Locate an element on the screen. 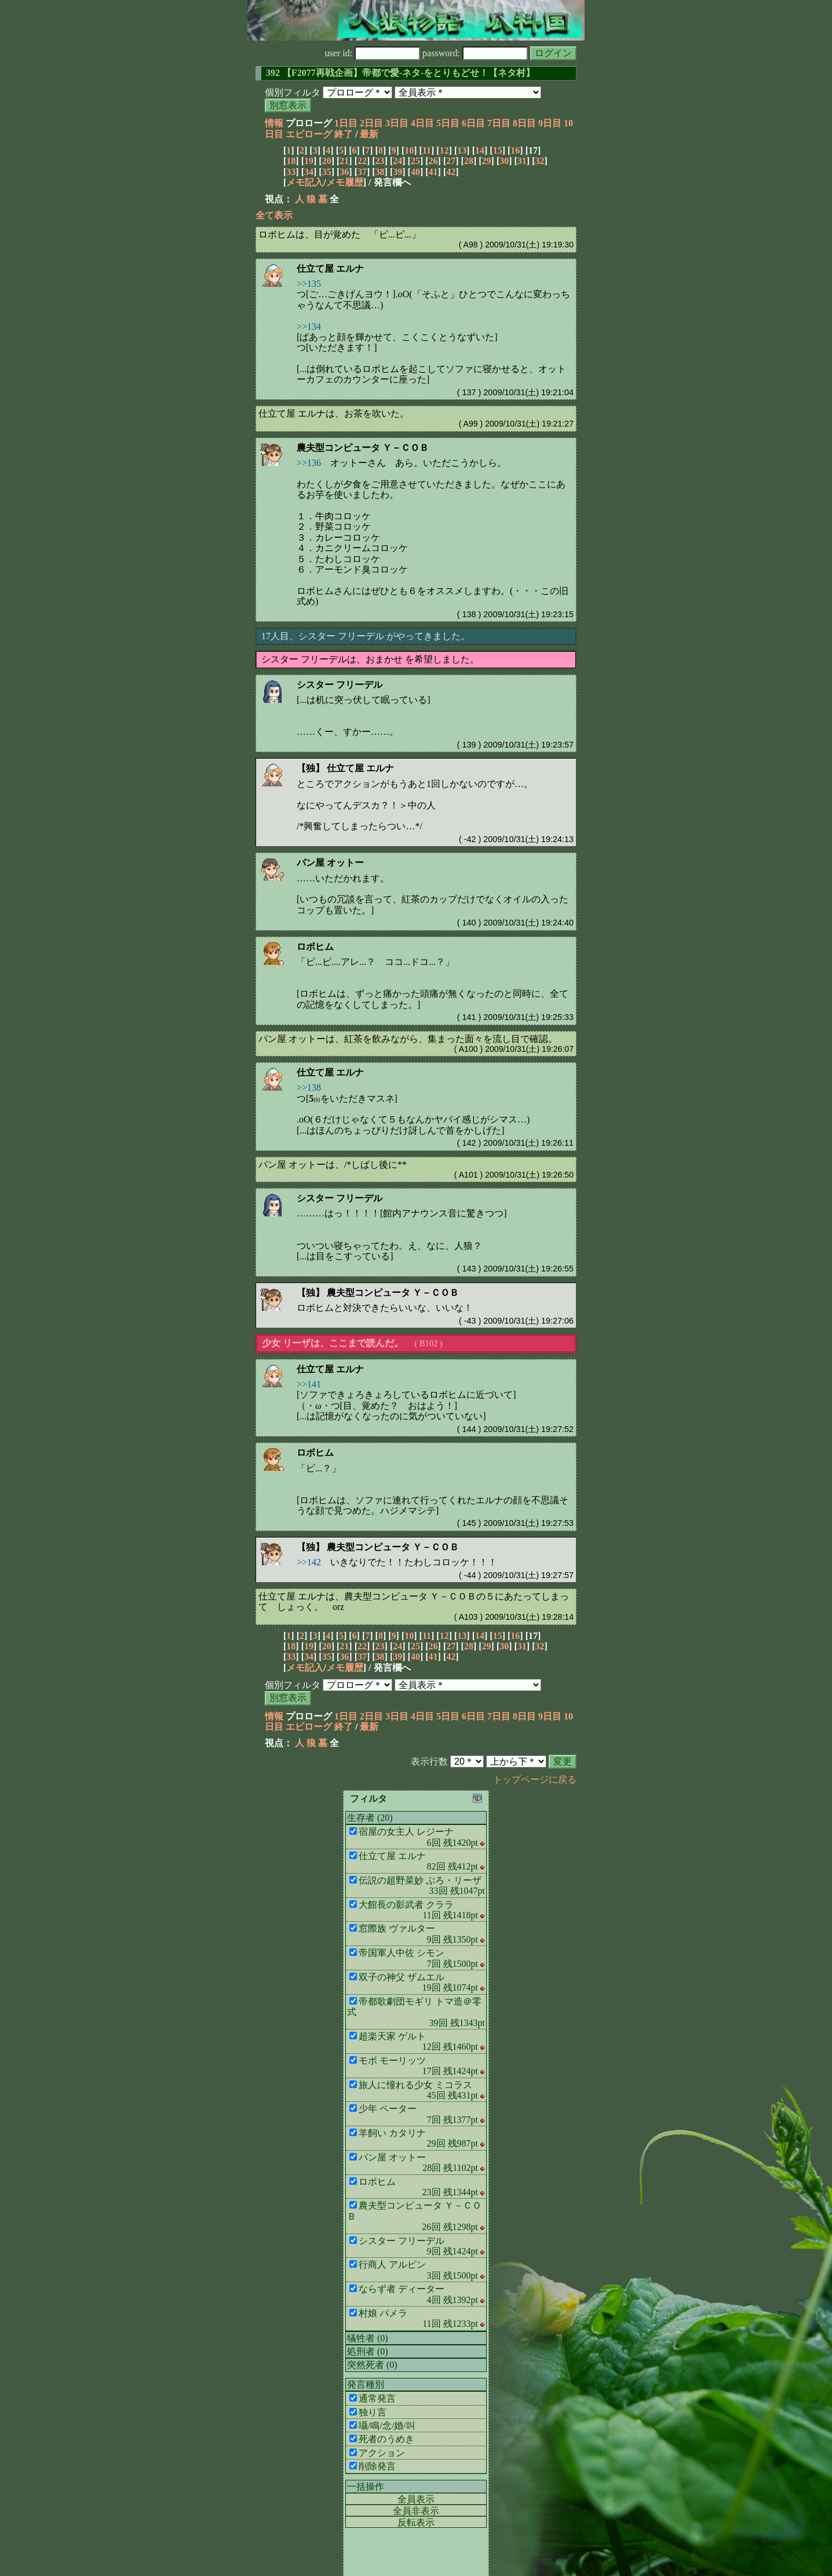 The width and height of the screenshot is (832, 2576). 12 is located at coordinates (444, 150).